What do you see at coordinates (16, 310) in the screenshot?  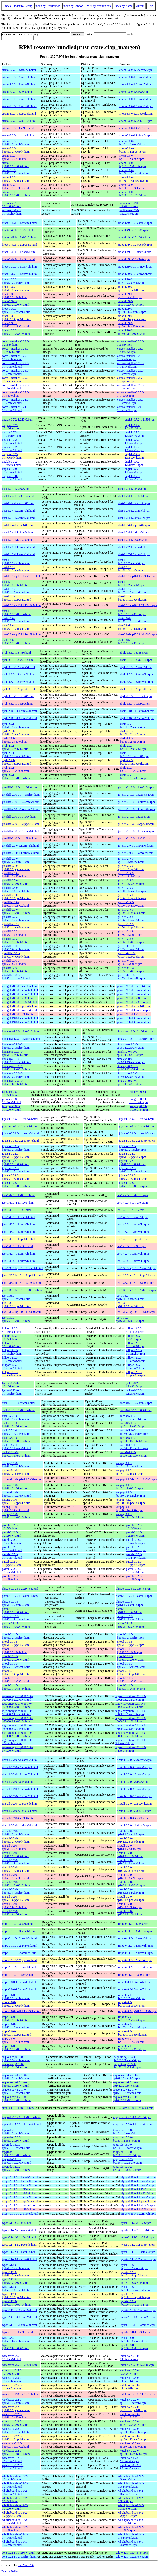 I see `broot-1.39.0-bp160.1.14.aarch64.html` at bounding box center [16, 310].